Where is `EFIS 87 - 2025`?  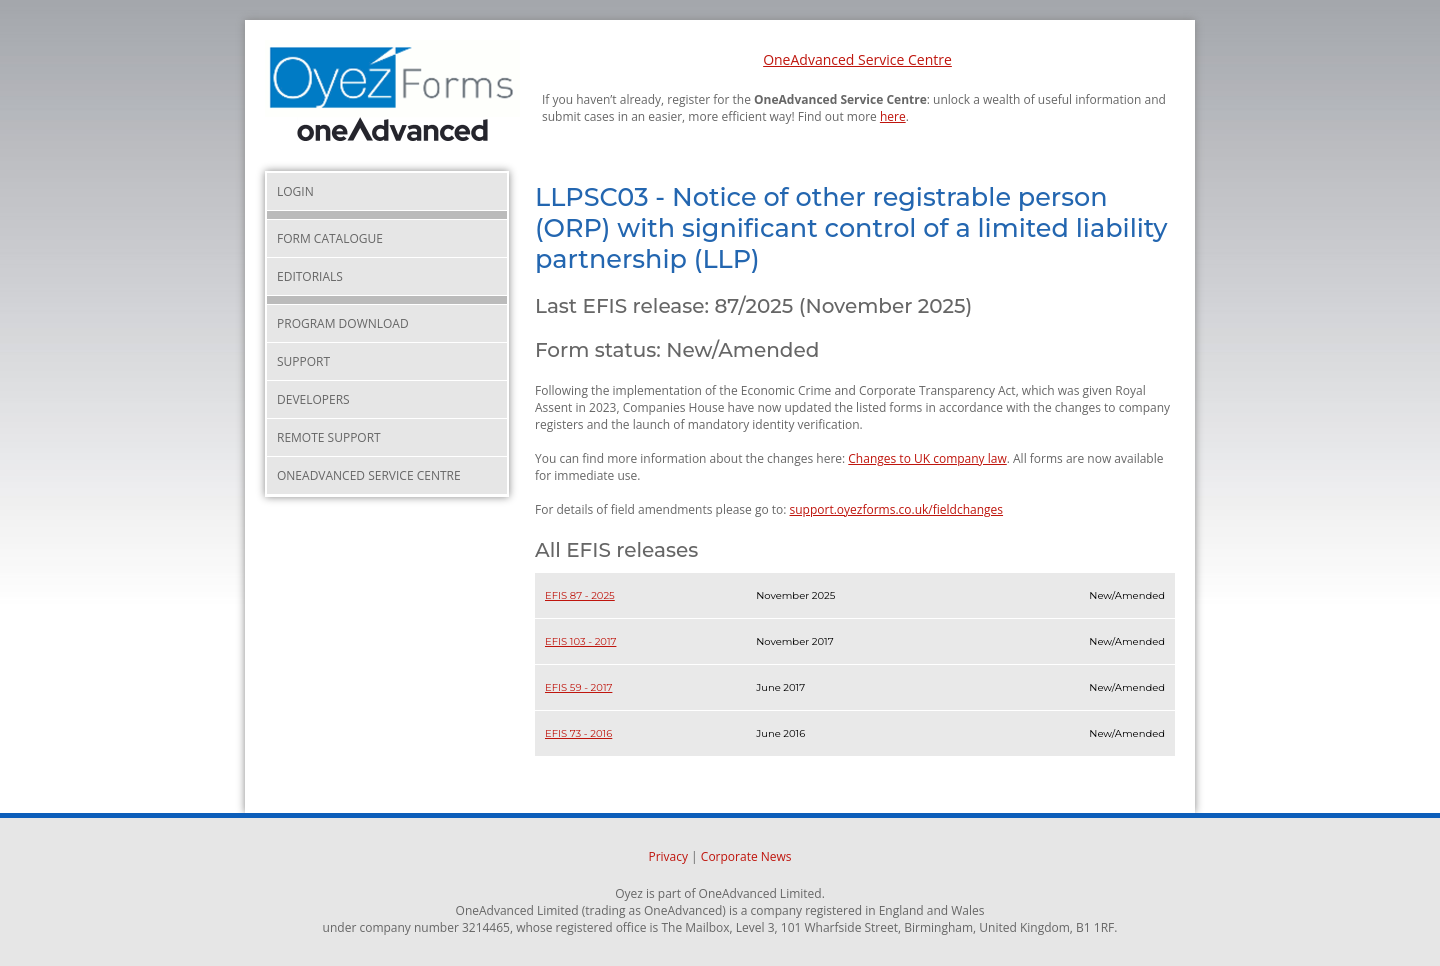
EFIS 87 - 2025 is located at coordinates (580, 595).